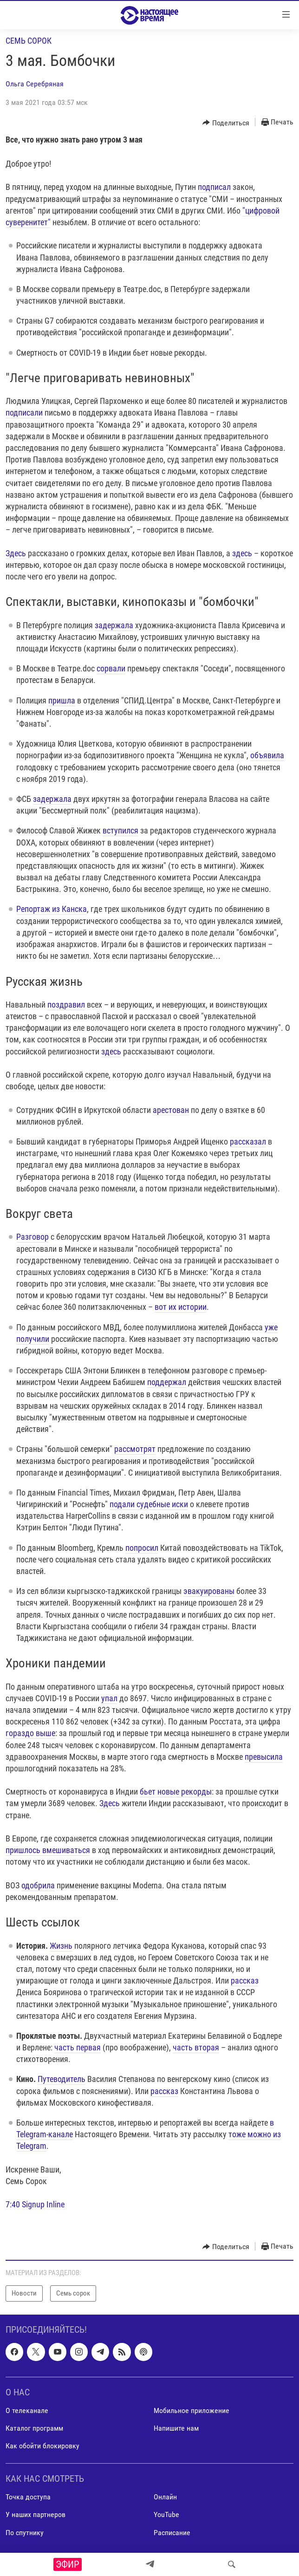  I want to click on О телеканале, so click(27, 2410).